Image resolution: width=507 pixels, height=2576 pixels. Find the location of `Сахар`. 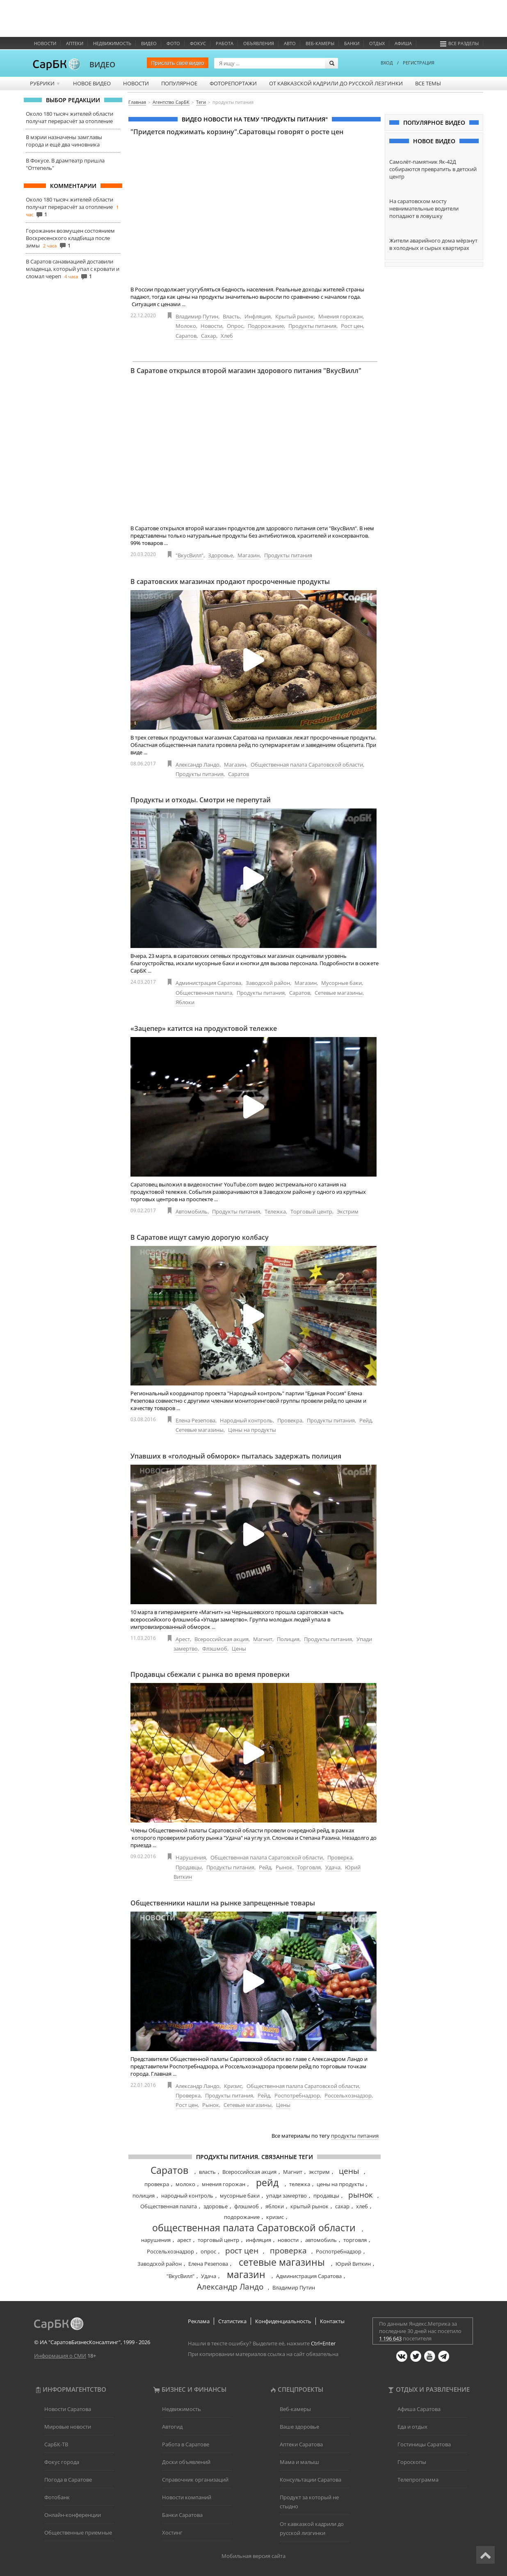

Сахар is located at coordinates (208, 335).